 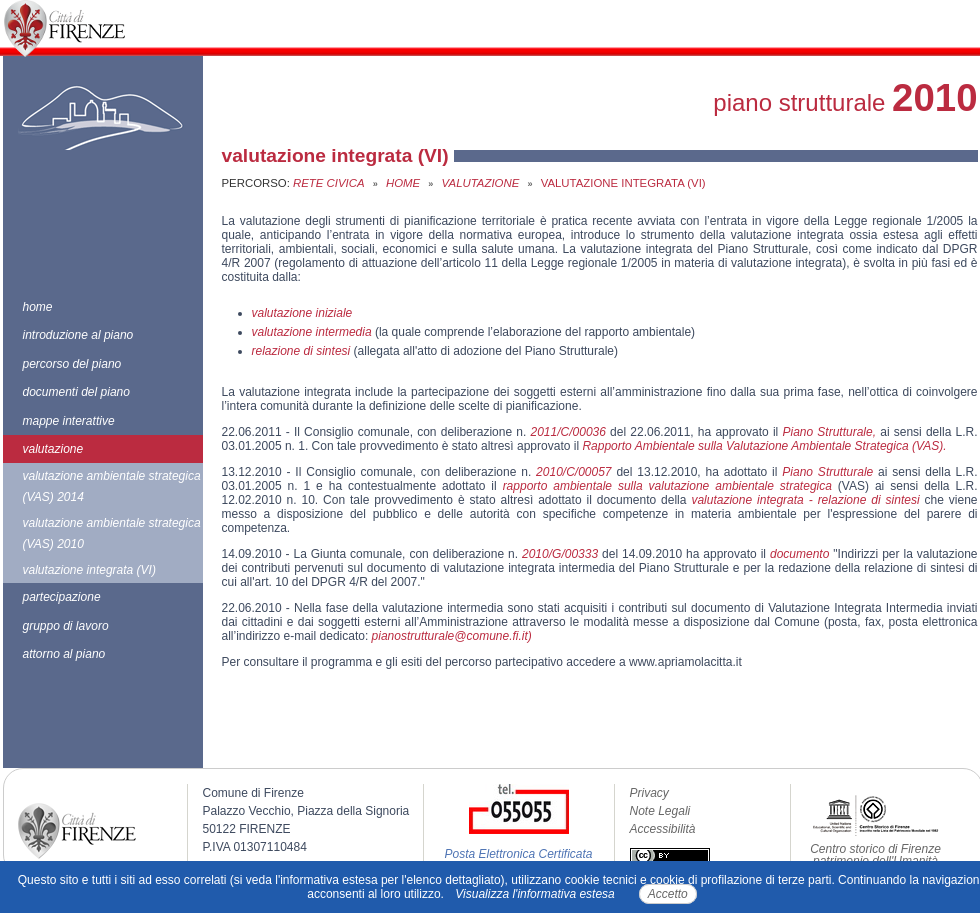 What do you see at coordinates (829, 432) in the screenshot?
I see `Piano Strutturale,` at bounding box center [829, 432].